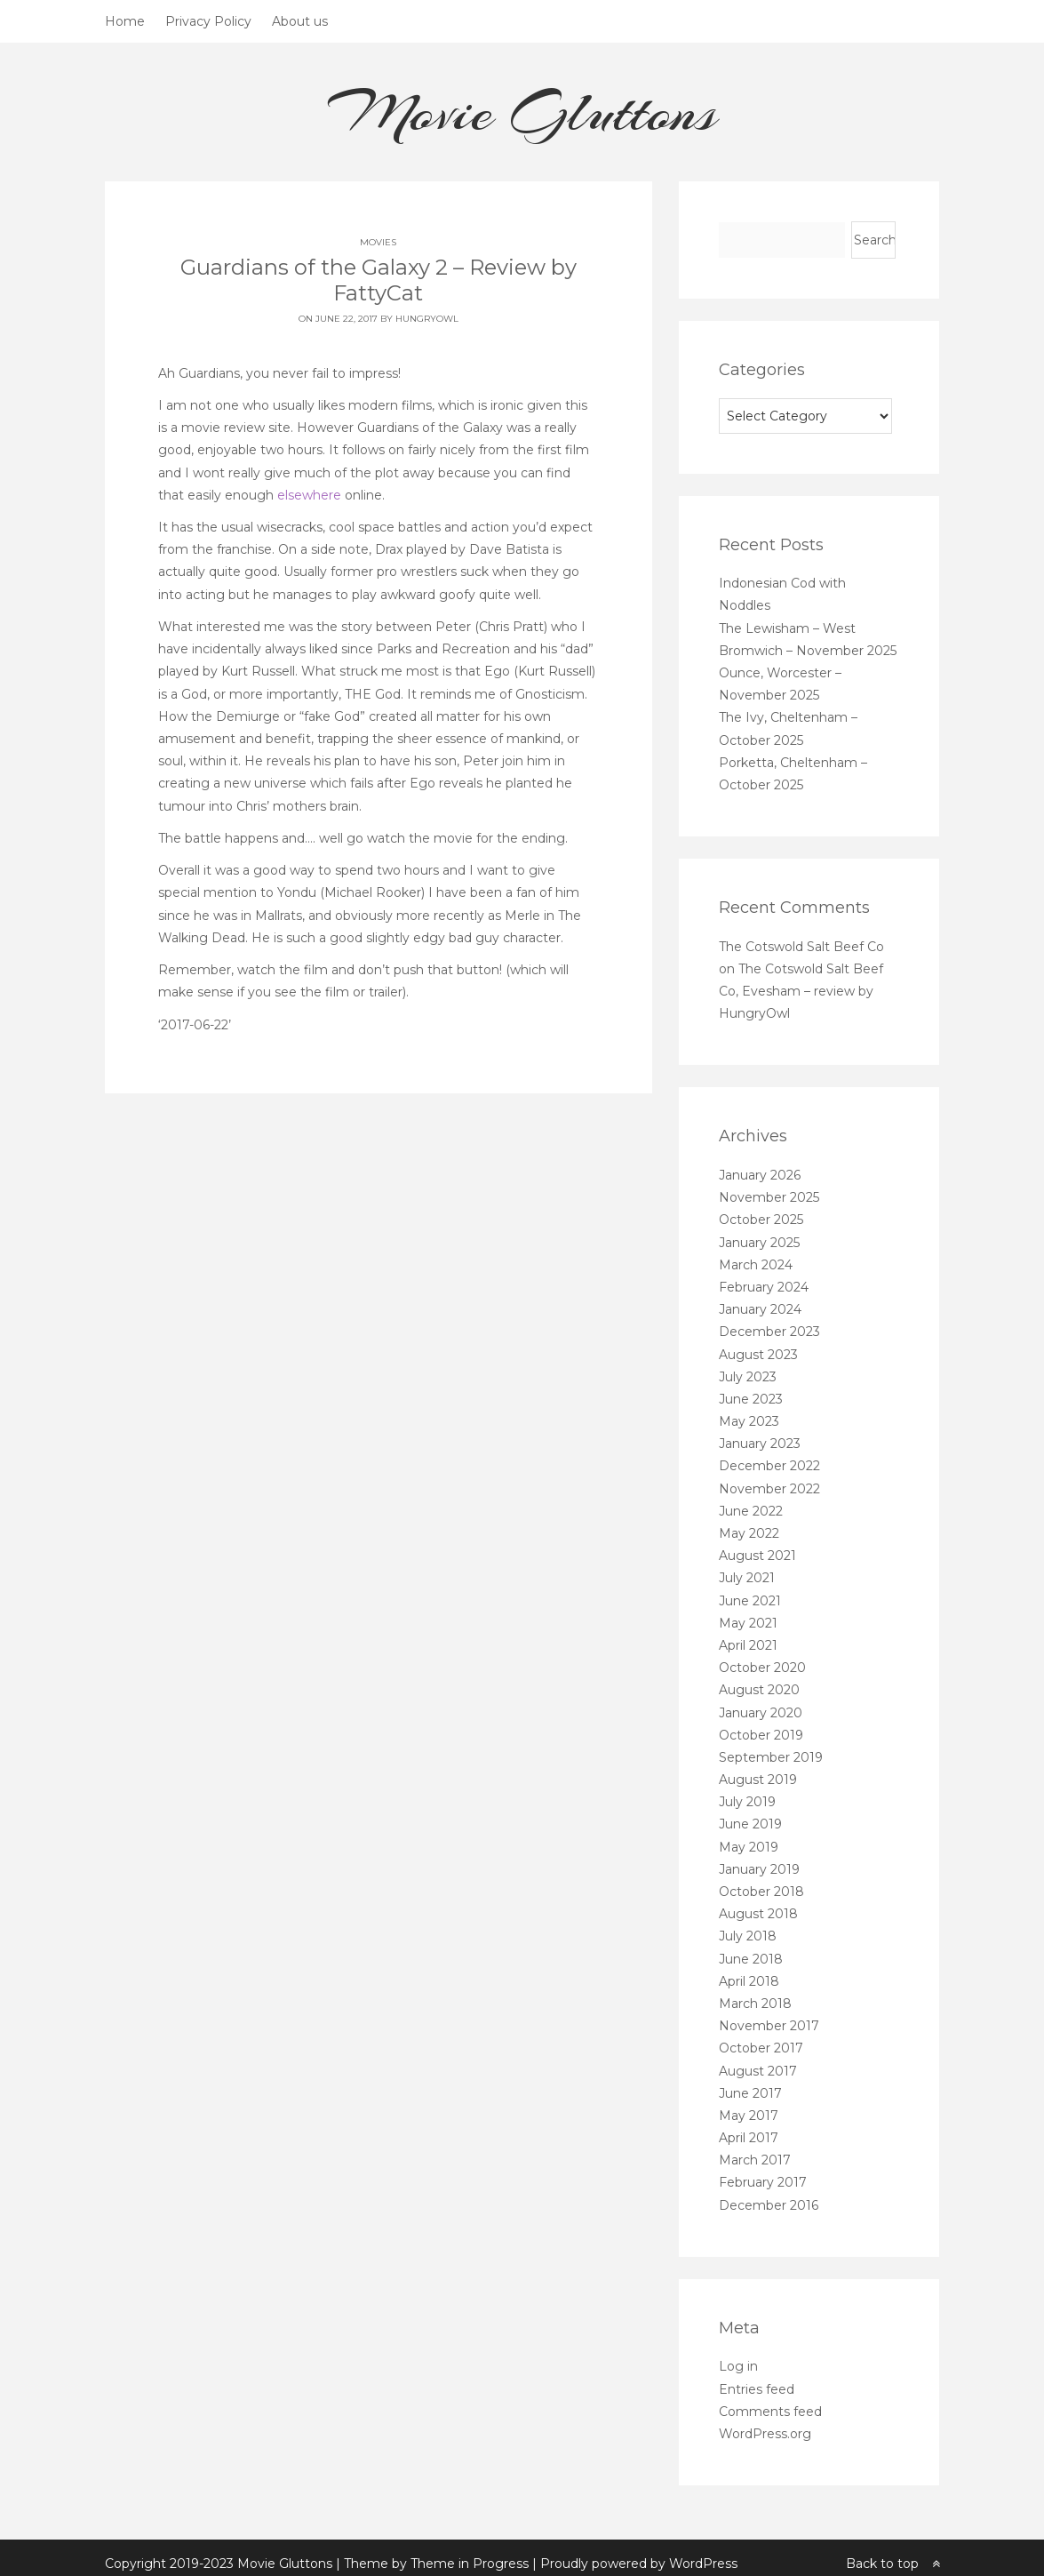  Describe the element at coordinates (749, 1421) in the screenshot. I see `May 2023` at that location.